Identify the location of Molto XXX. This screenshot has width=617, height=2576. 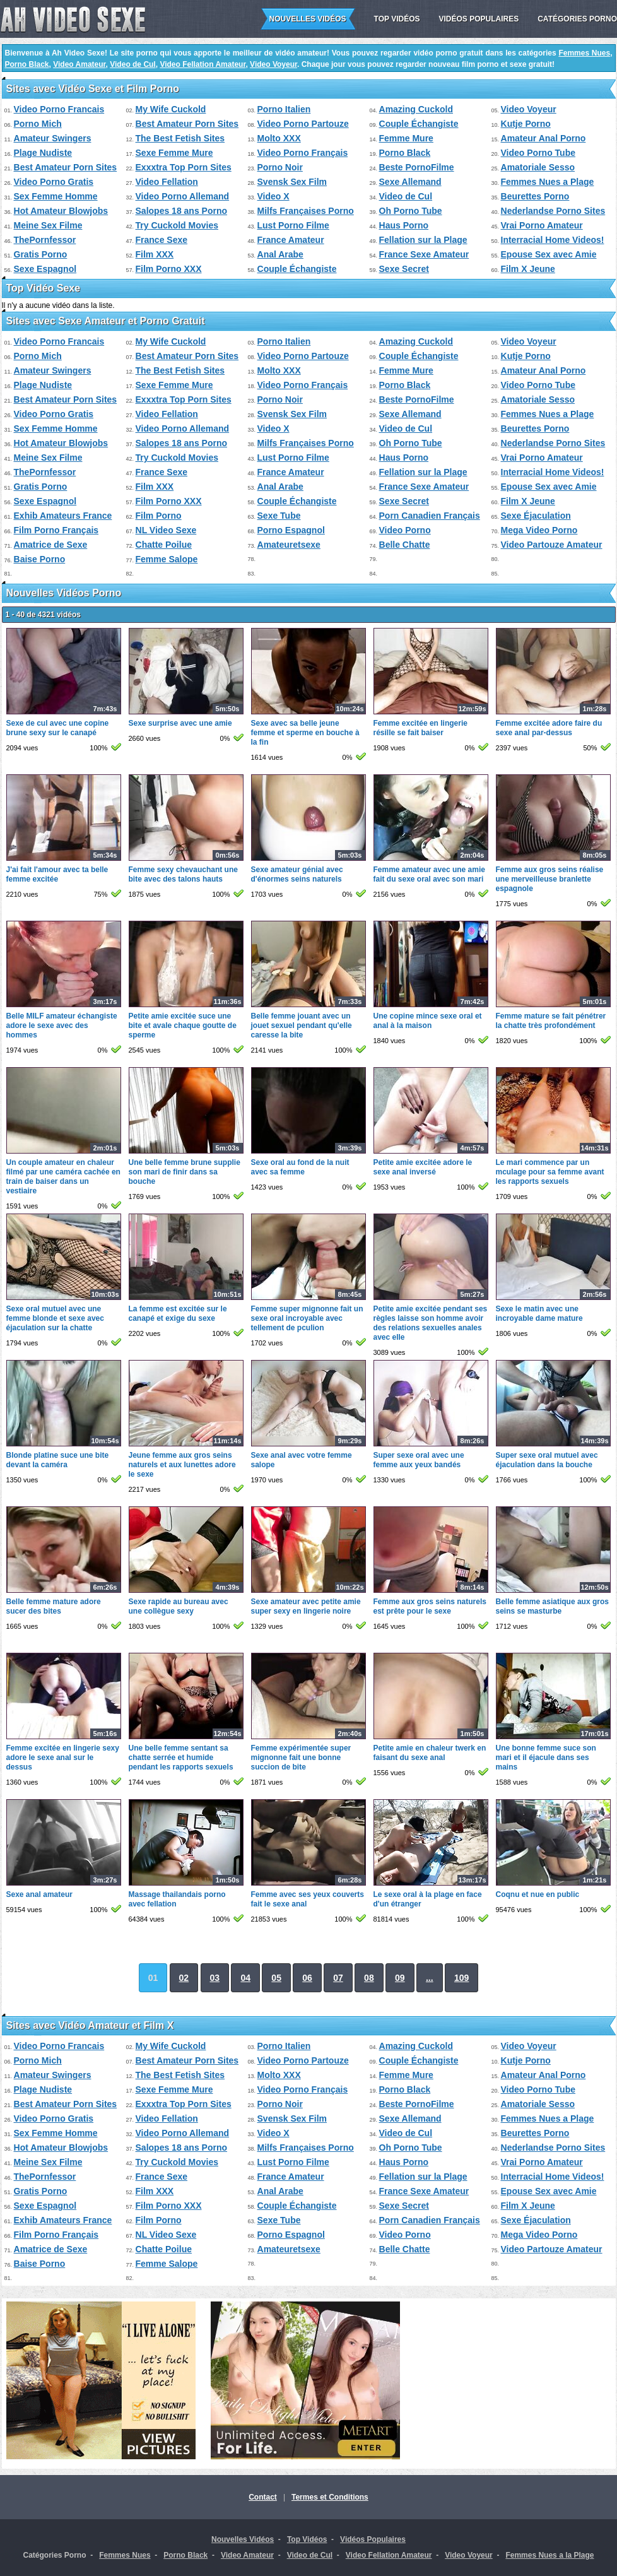
(279, 138).